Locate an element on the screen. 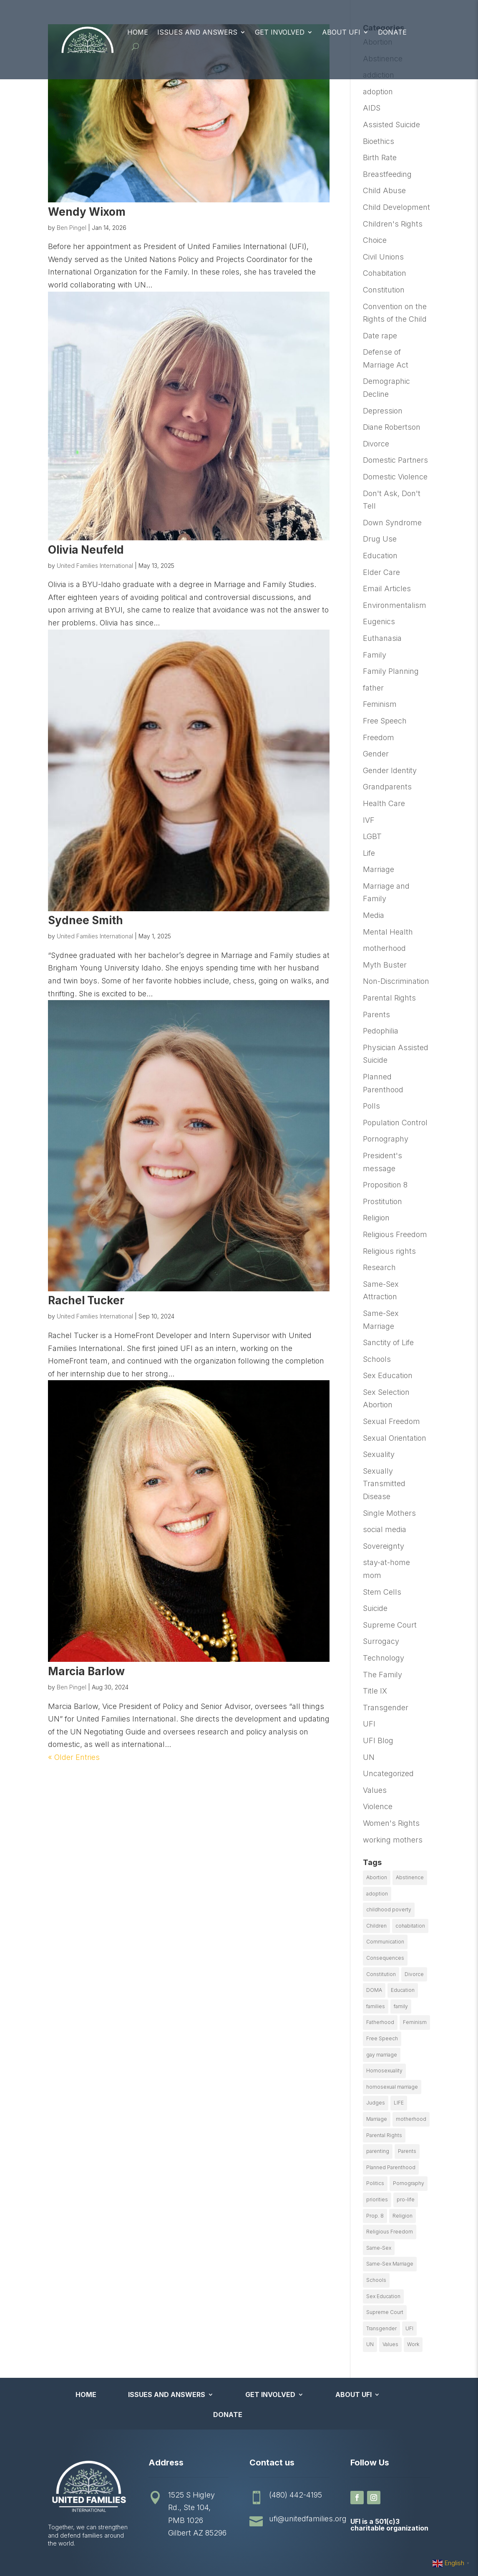  Religious rights is located at coordinates (389, 1251).